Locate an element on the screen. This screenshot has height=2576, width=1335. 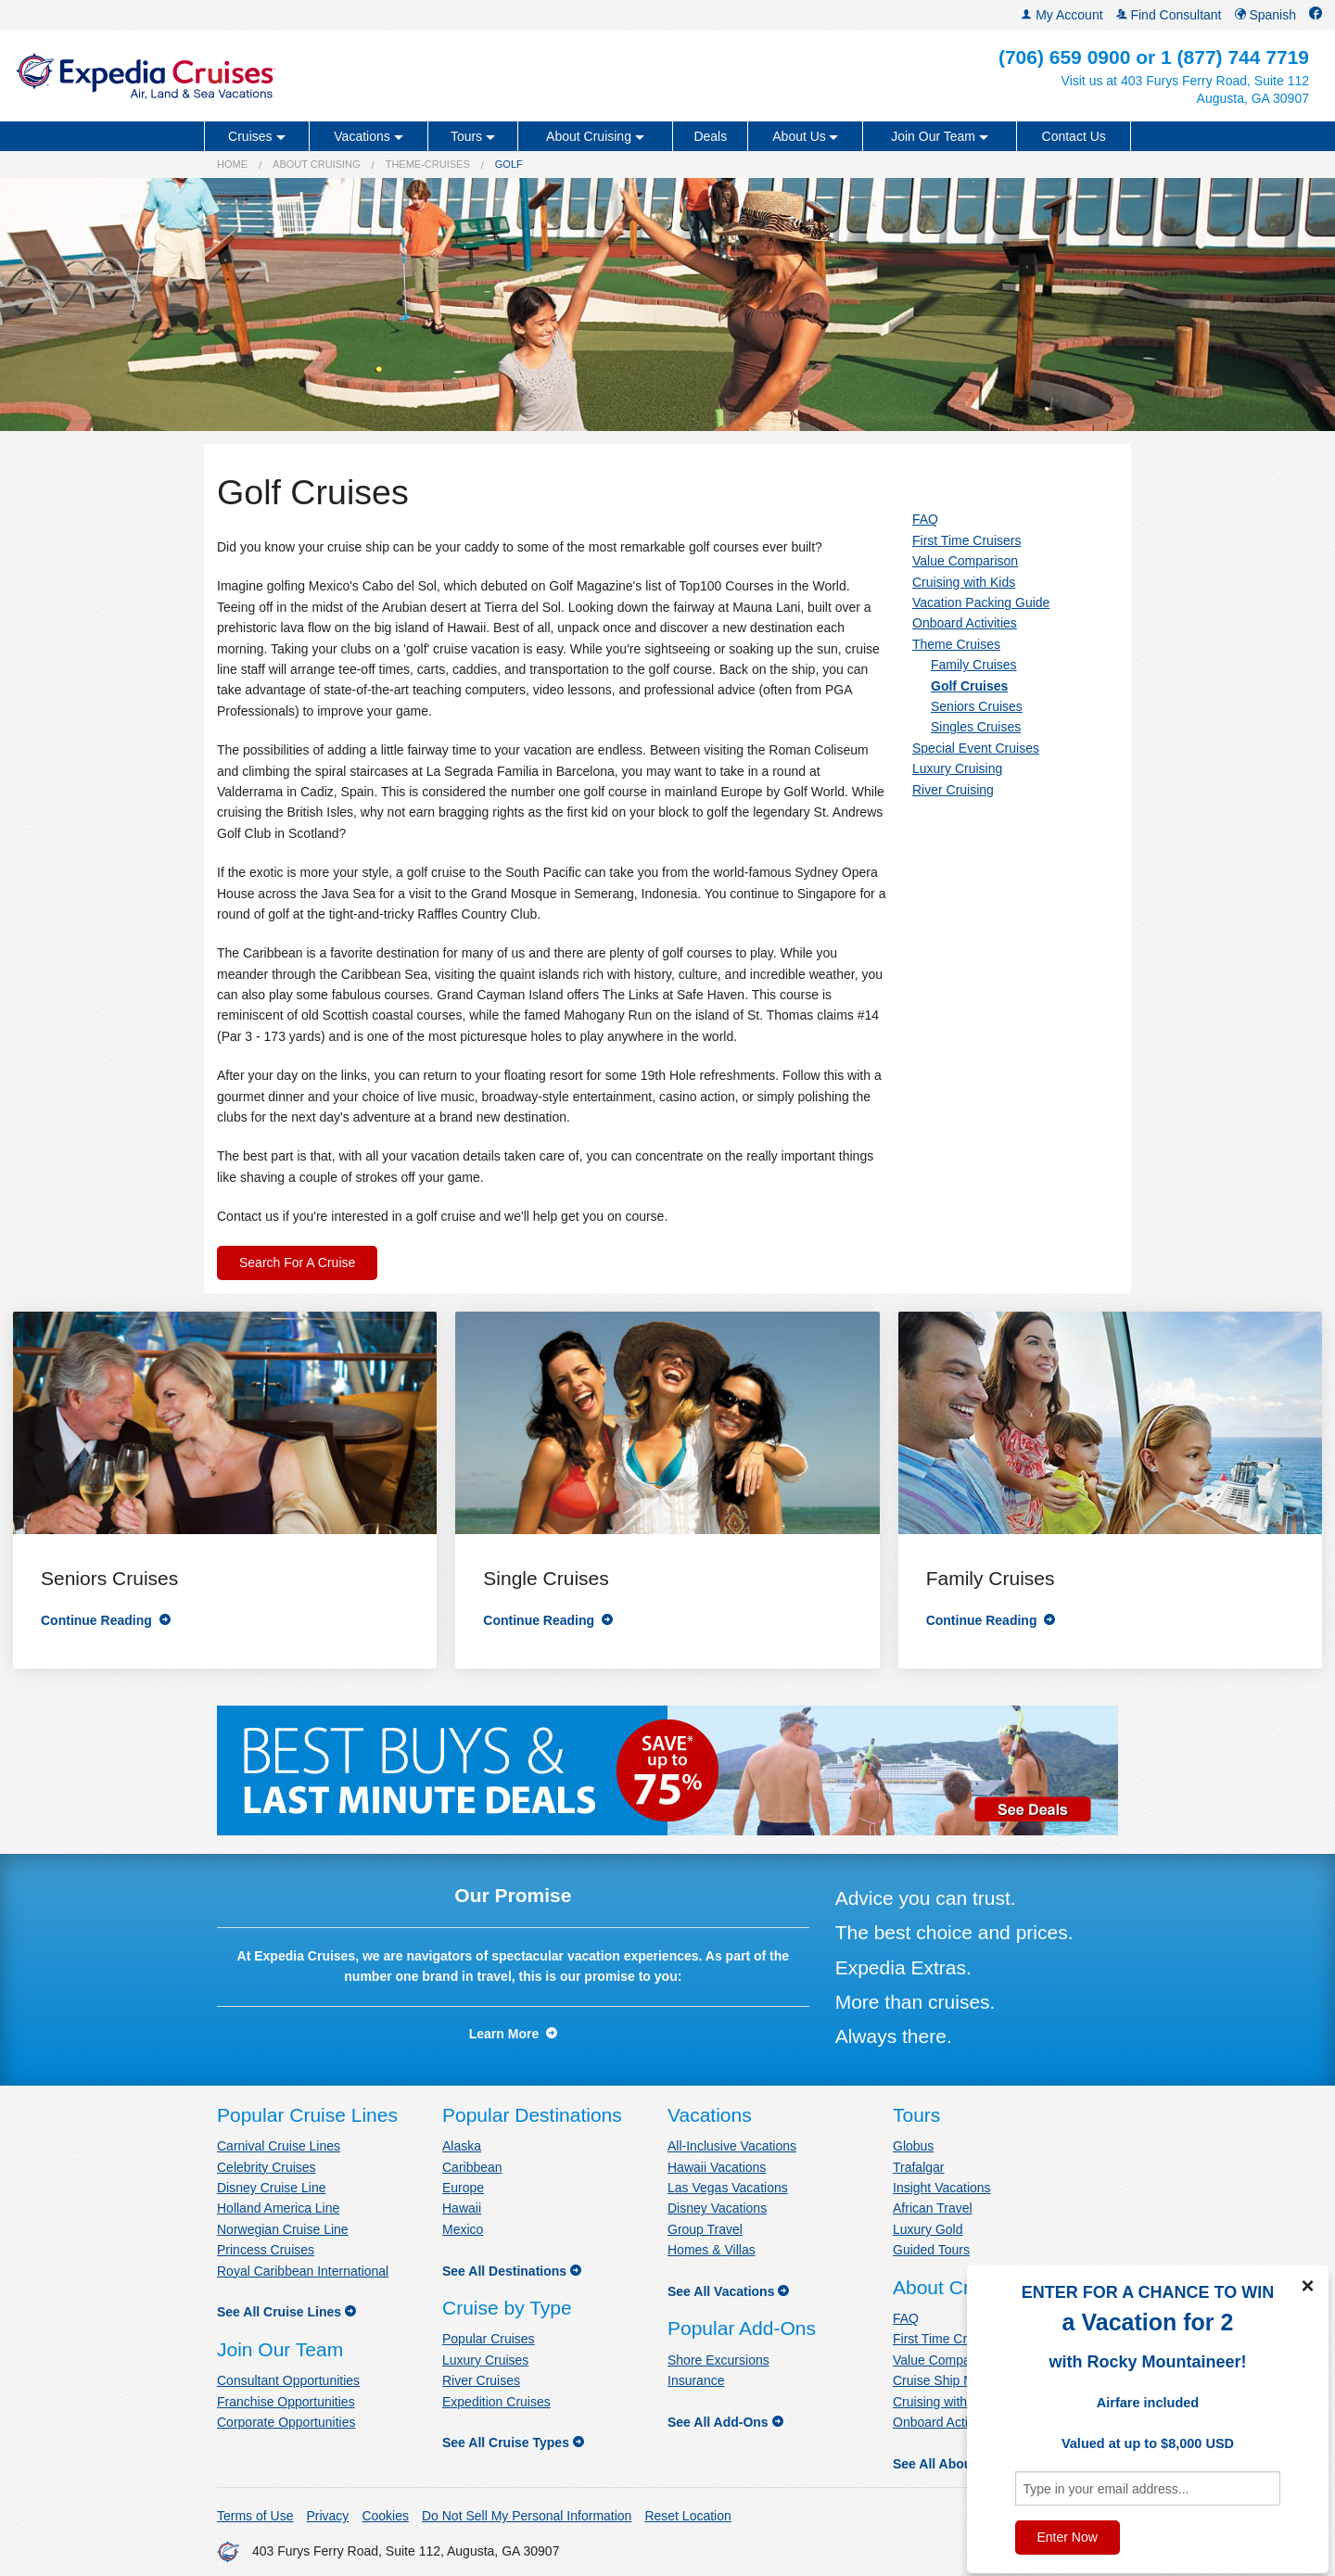
Guided Tours is located at coordinates (931, 2249).